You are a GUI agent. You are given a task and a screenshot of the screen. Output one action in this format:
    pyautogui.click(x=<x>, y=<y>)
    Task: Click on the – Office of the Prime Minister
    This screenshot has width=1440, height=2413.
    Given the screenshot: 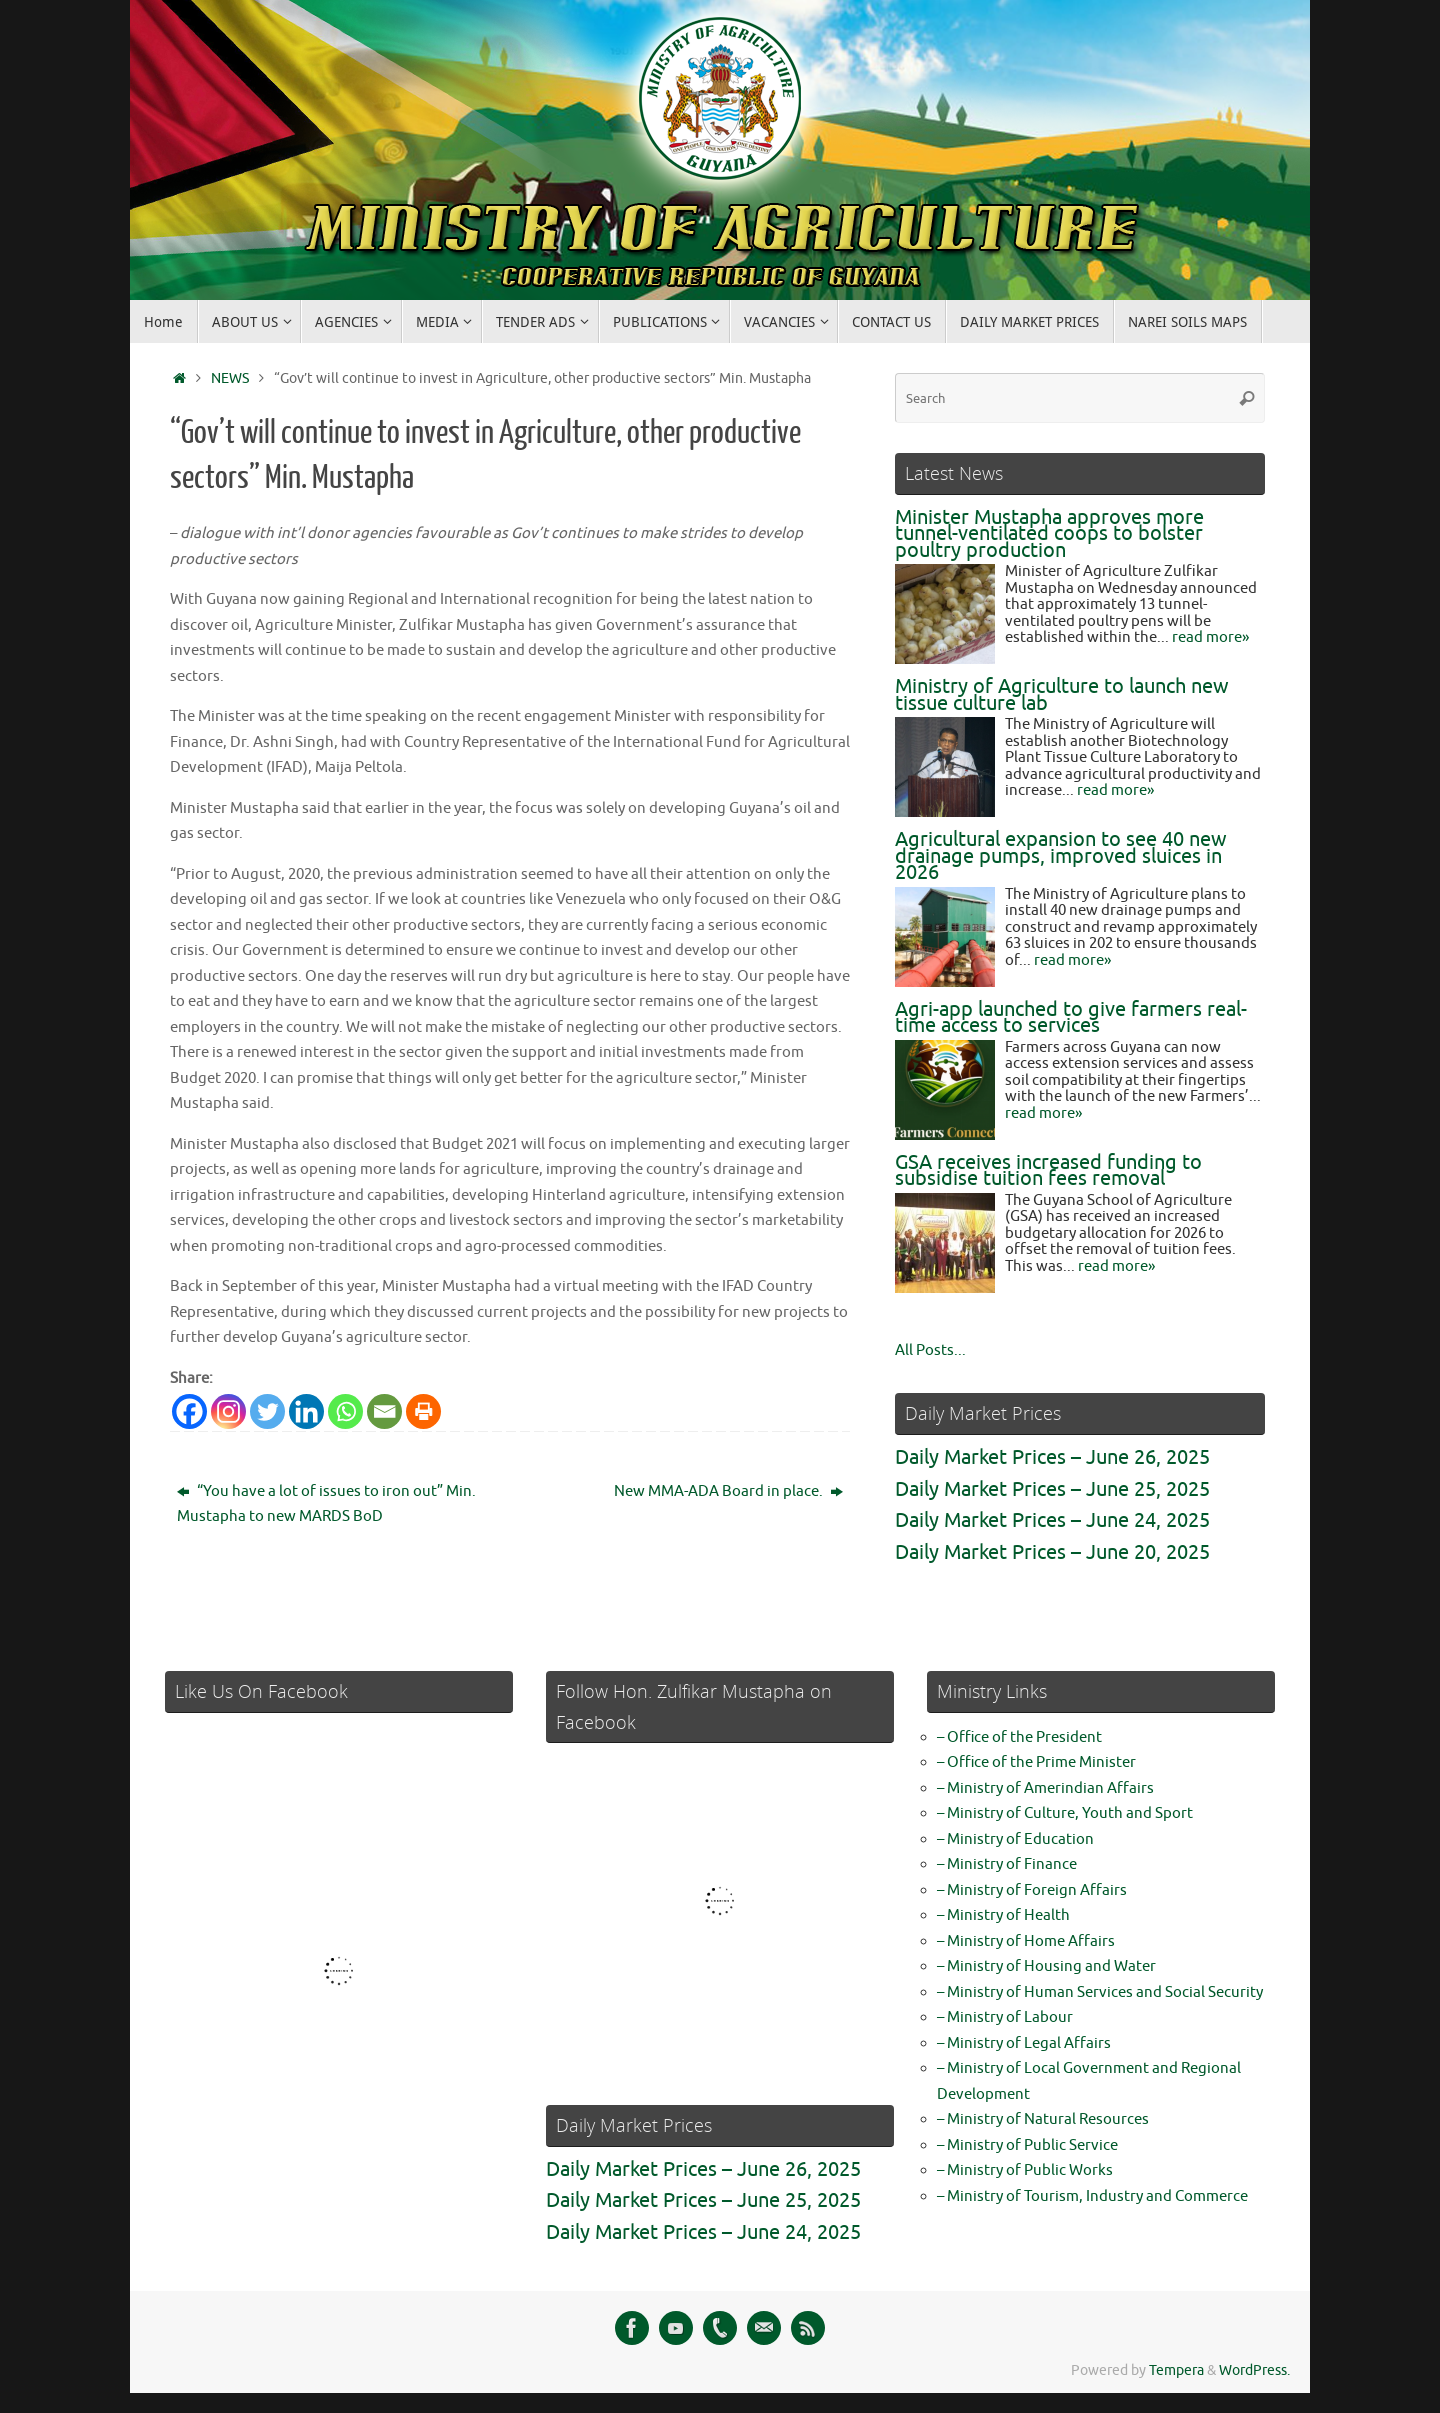 What is the action you would take?
    pyautogui.click(x=1036, y=1762)
    